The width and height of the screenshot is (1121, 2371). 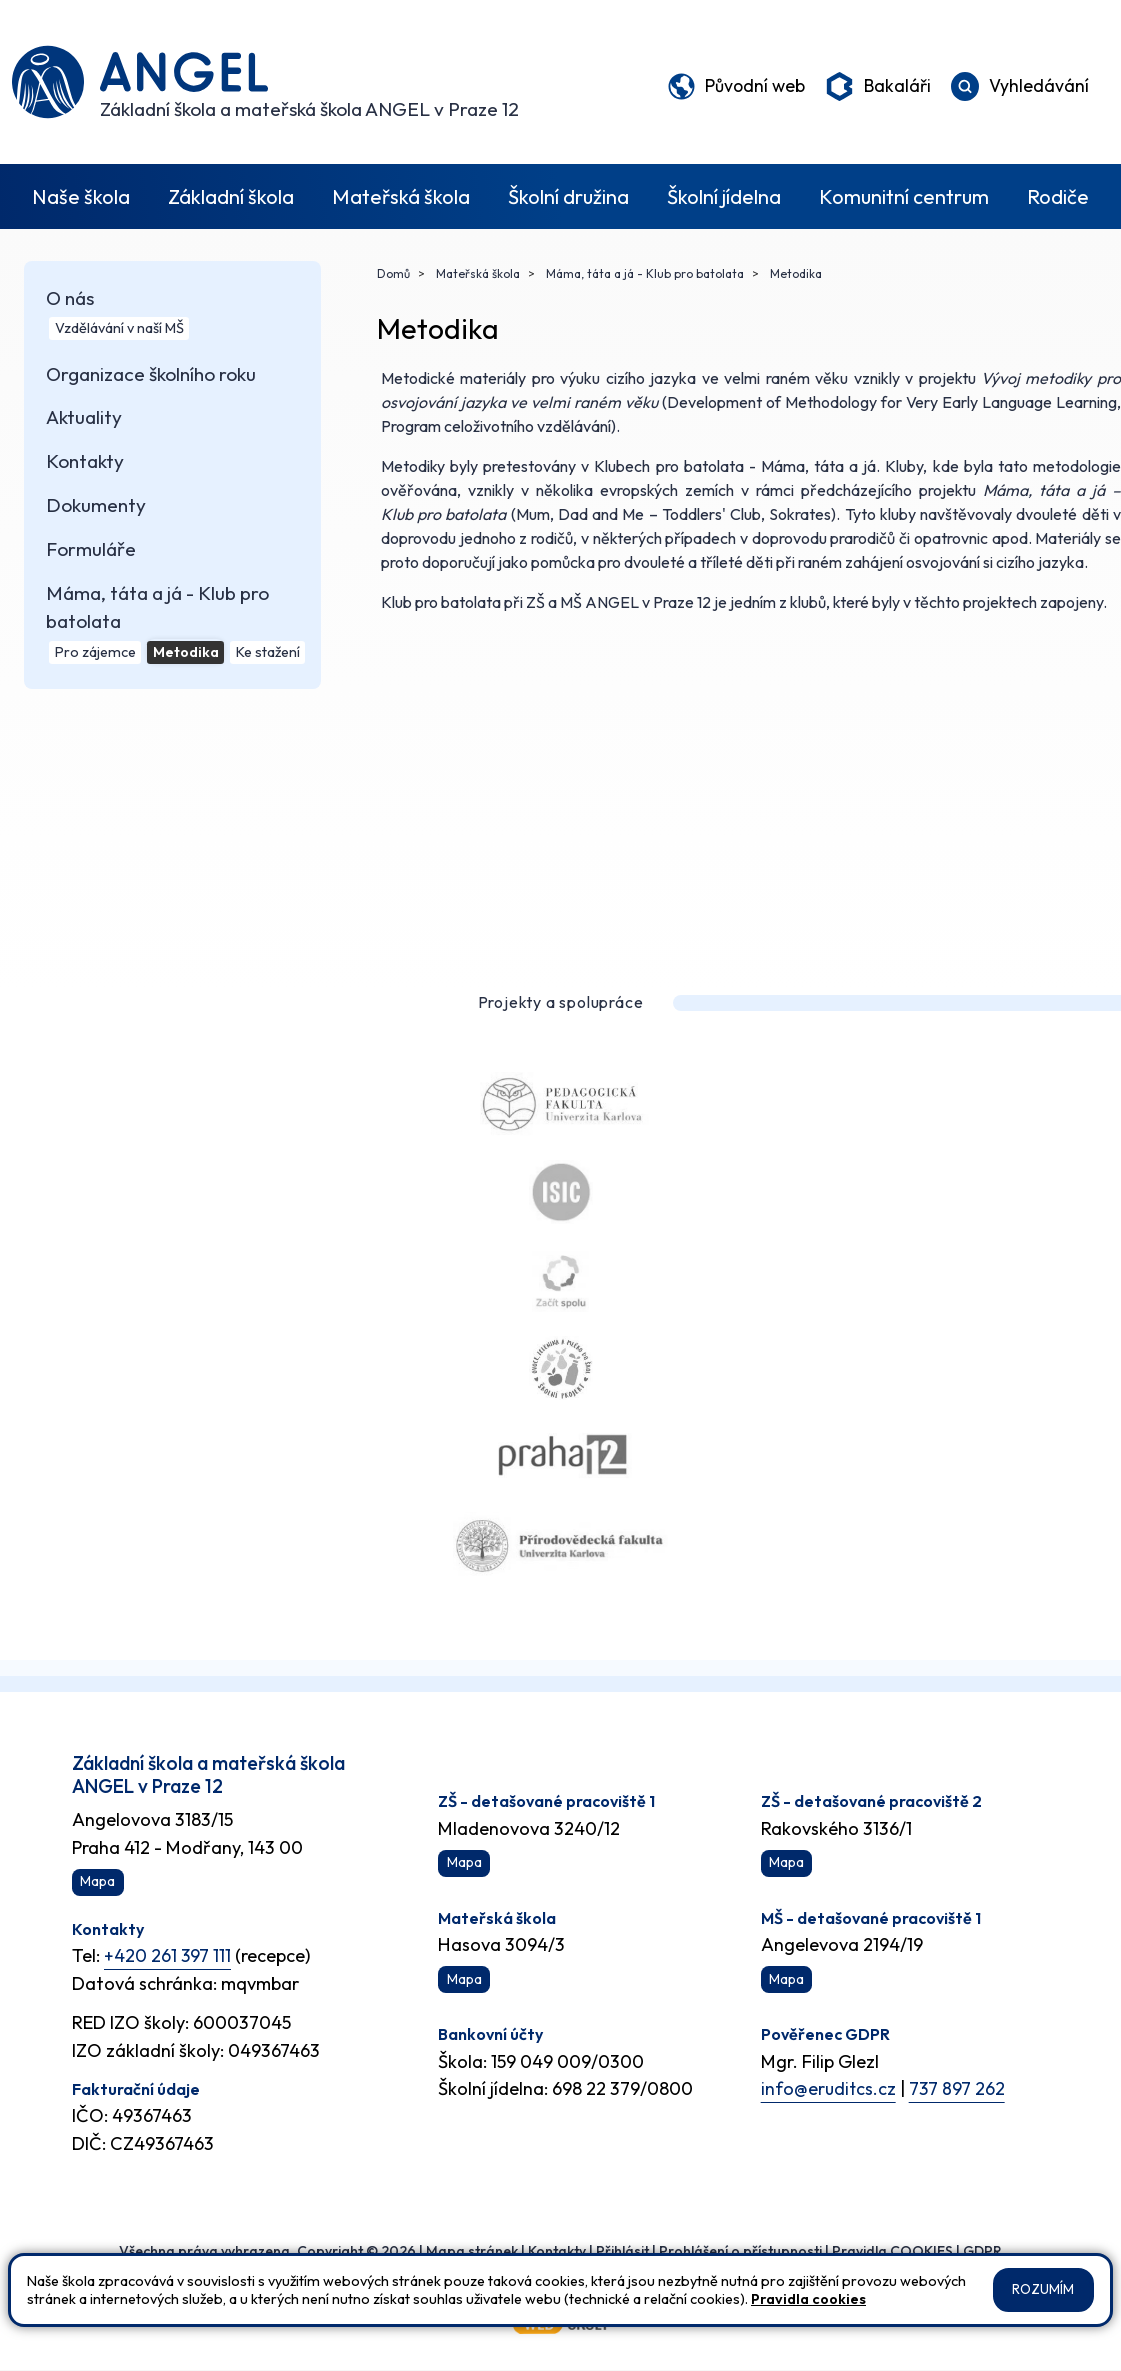 I want to click on Mapa, so click(x=97, y=1883).